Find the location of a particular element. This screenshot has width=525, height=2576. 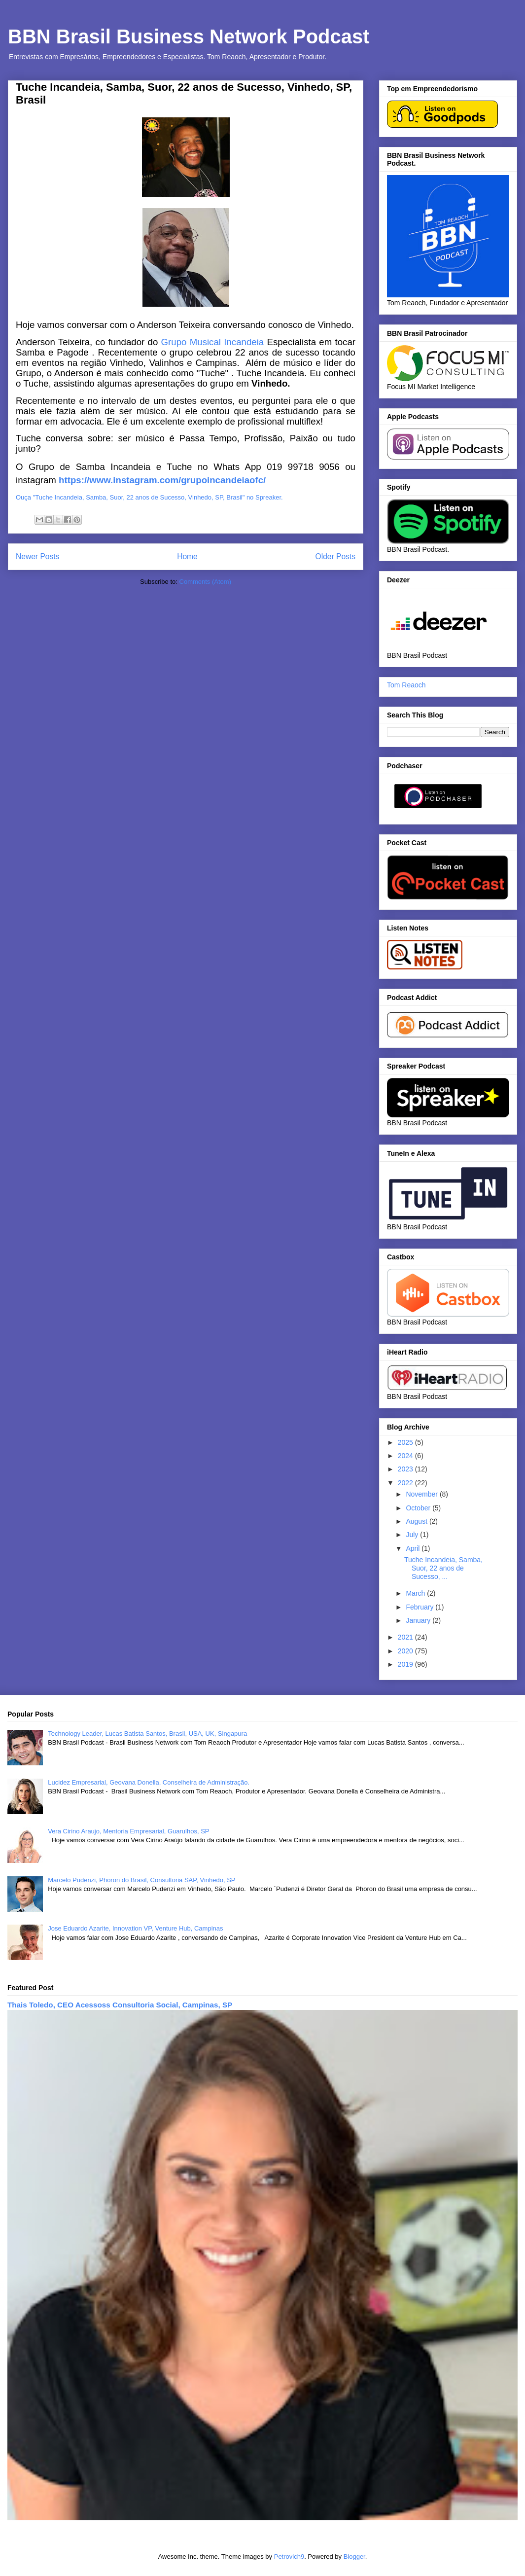

Ouça "Tuche Incandeia, Samba, Suor, 22 anos de Sucesso, Vinhedo, SP, Brasil" no Spreaker. is located at coordinates (149, 497).